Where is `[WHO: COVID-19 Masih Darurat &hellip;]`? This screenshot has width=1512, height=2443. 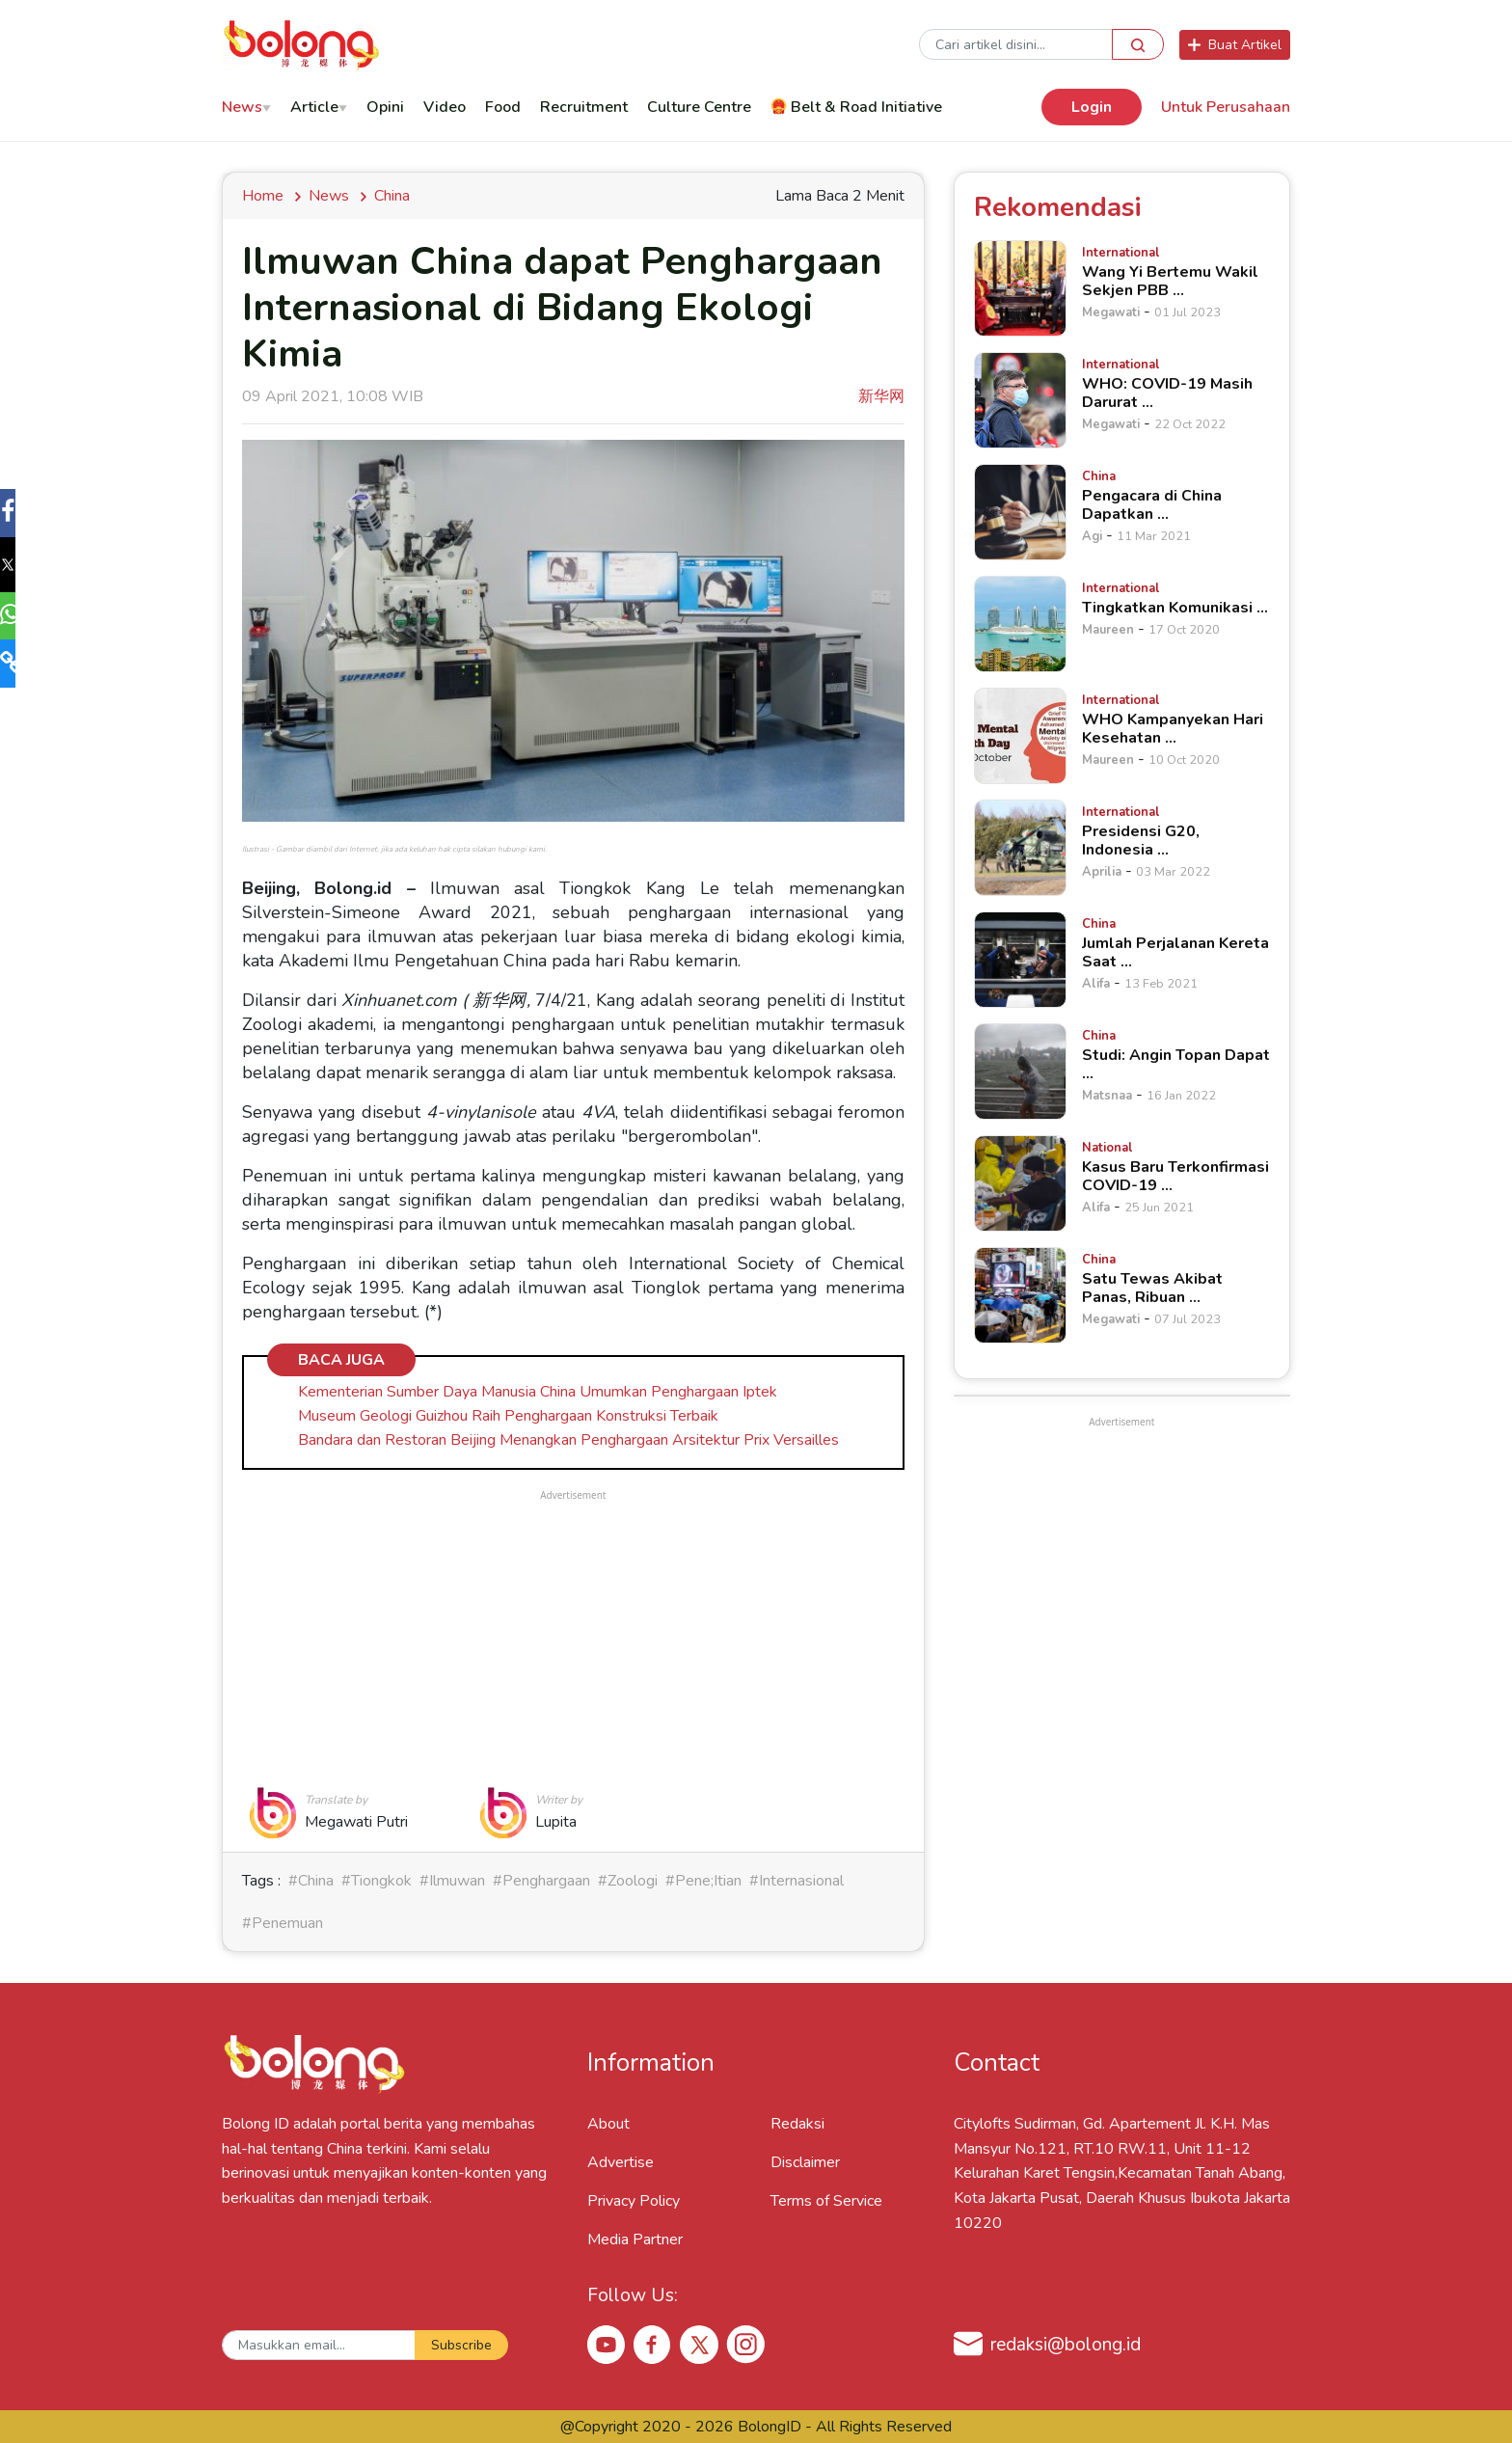
[WHO: COVID-19 Masih Darurat &hellip;] is located at coordinates (1020, 400).